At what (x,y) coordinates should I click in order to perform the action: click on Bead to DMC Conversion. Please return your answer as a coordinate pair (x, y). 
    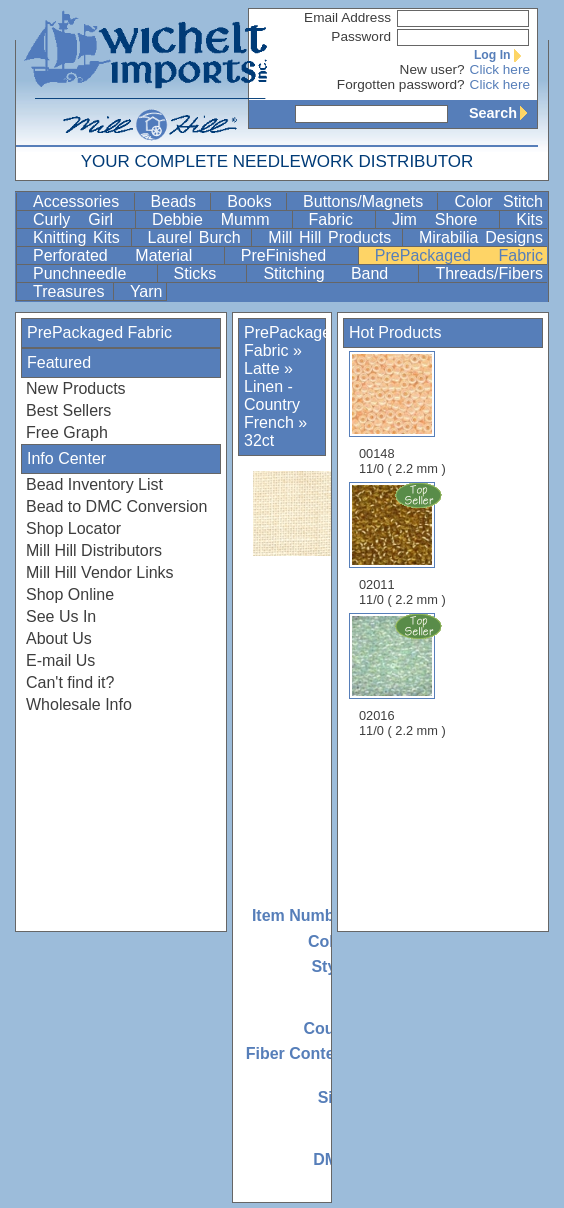
    Looking at the image, I should click on (116, 506).